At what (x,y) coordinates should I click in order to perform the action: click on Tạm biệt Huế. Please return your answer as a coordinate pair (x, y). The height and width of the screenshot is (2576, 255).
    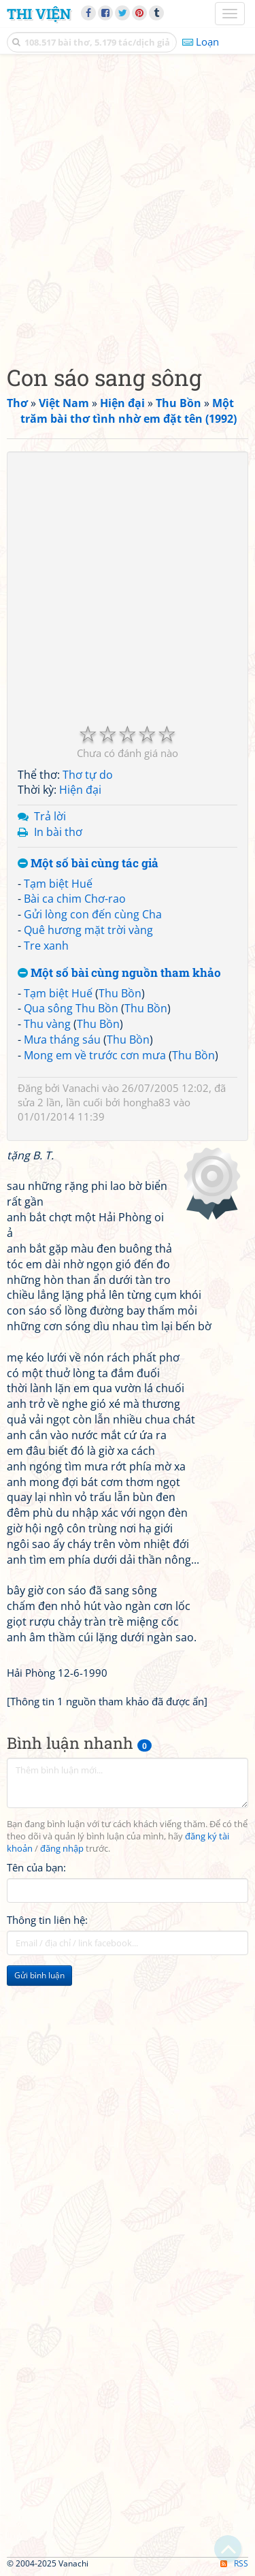
    Looking at the image, I should click on (58, 883).